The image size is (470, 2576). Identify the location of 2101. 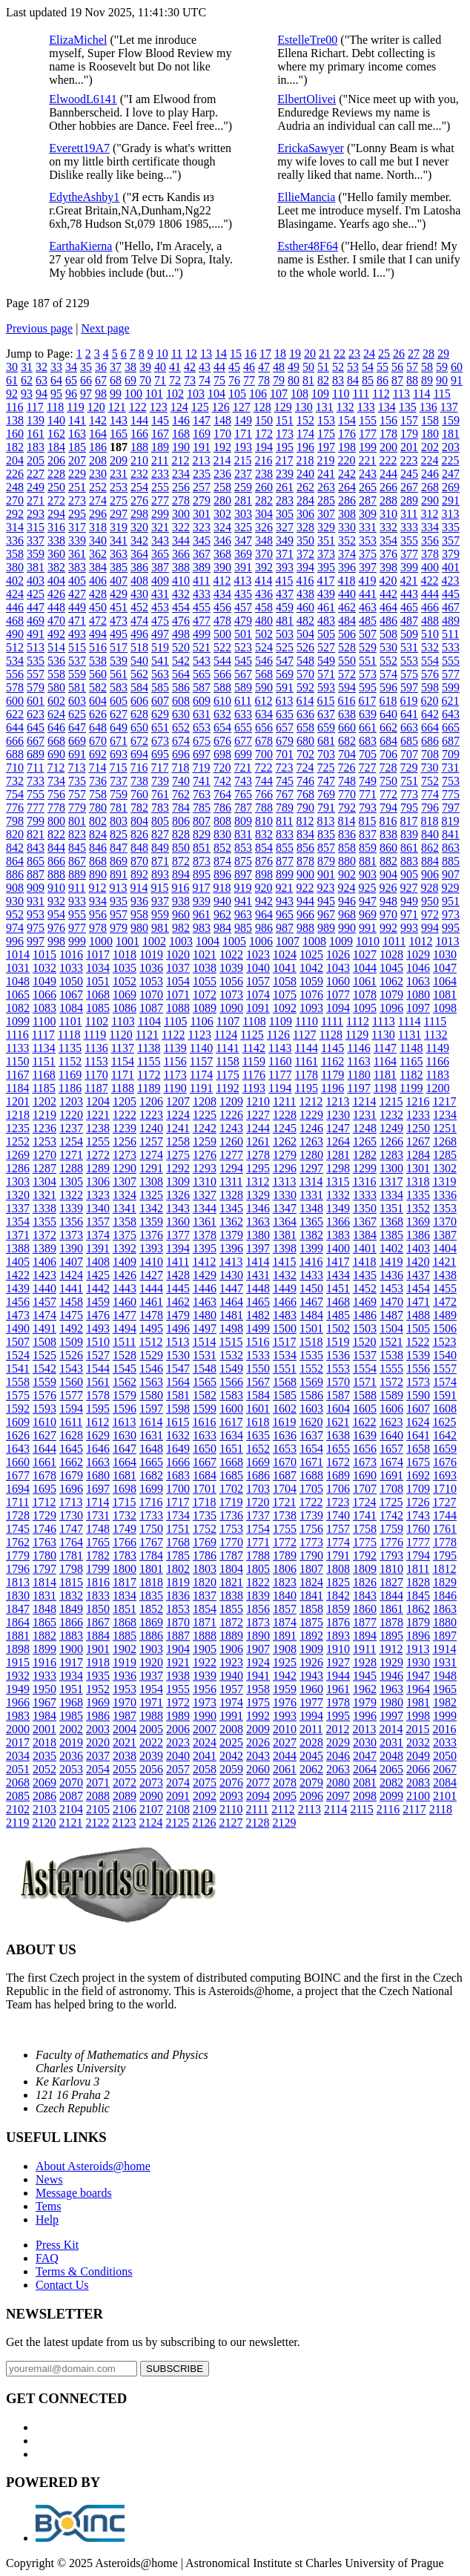
(445, 1796).